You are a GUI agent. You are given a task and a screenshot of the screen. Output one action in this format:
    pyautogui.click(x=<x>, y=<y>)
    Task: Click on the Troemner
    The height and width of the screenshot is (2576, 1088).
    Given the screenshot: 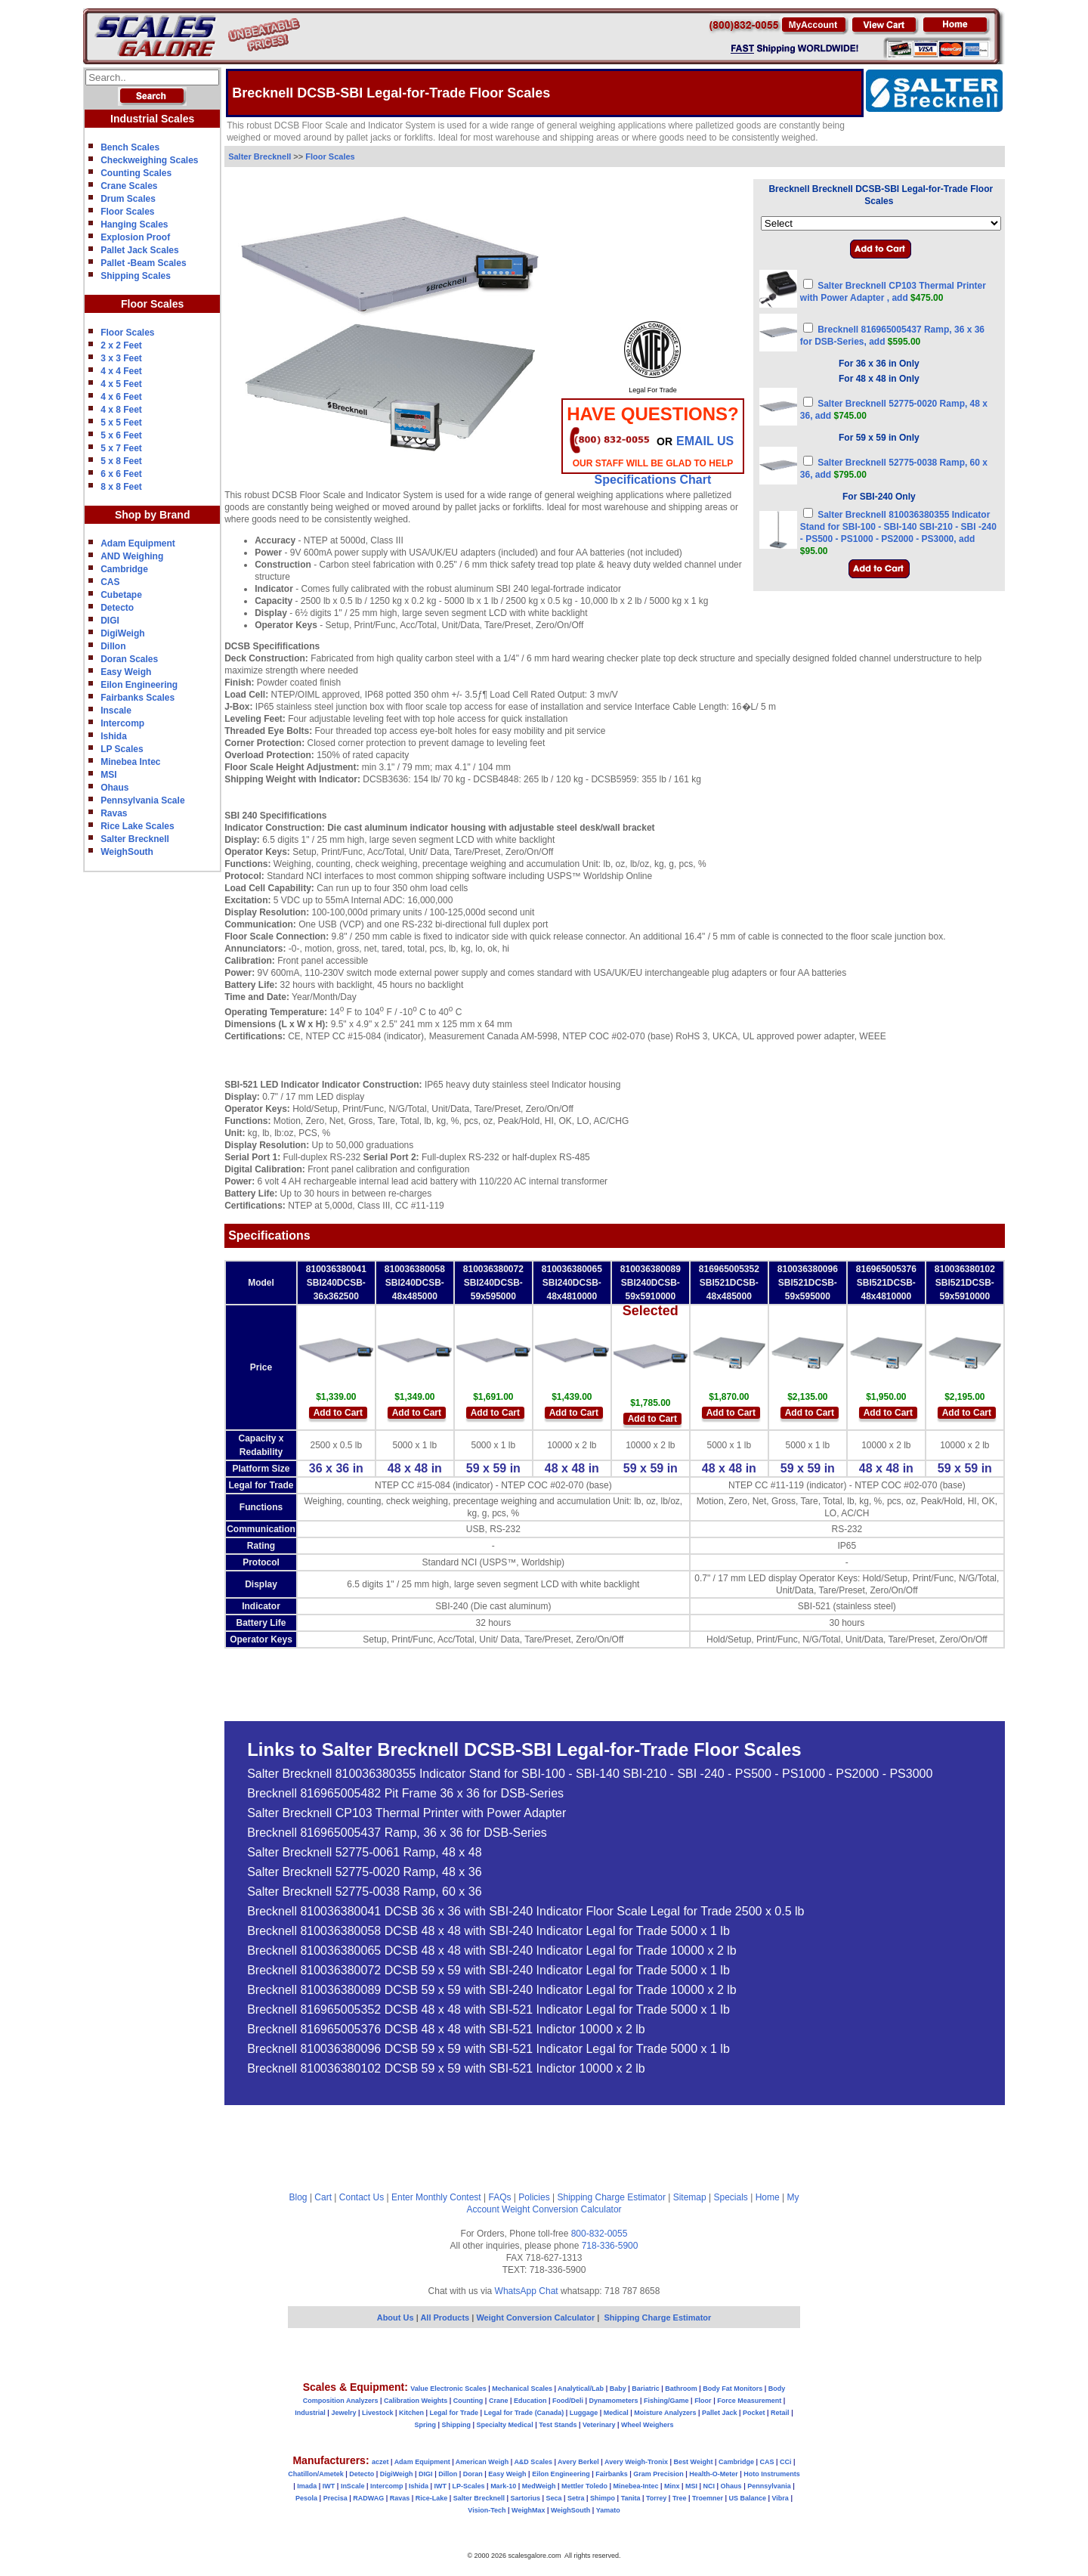 What is the action you would take?
    pyautogui.click(x=707, y=2498)
    